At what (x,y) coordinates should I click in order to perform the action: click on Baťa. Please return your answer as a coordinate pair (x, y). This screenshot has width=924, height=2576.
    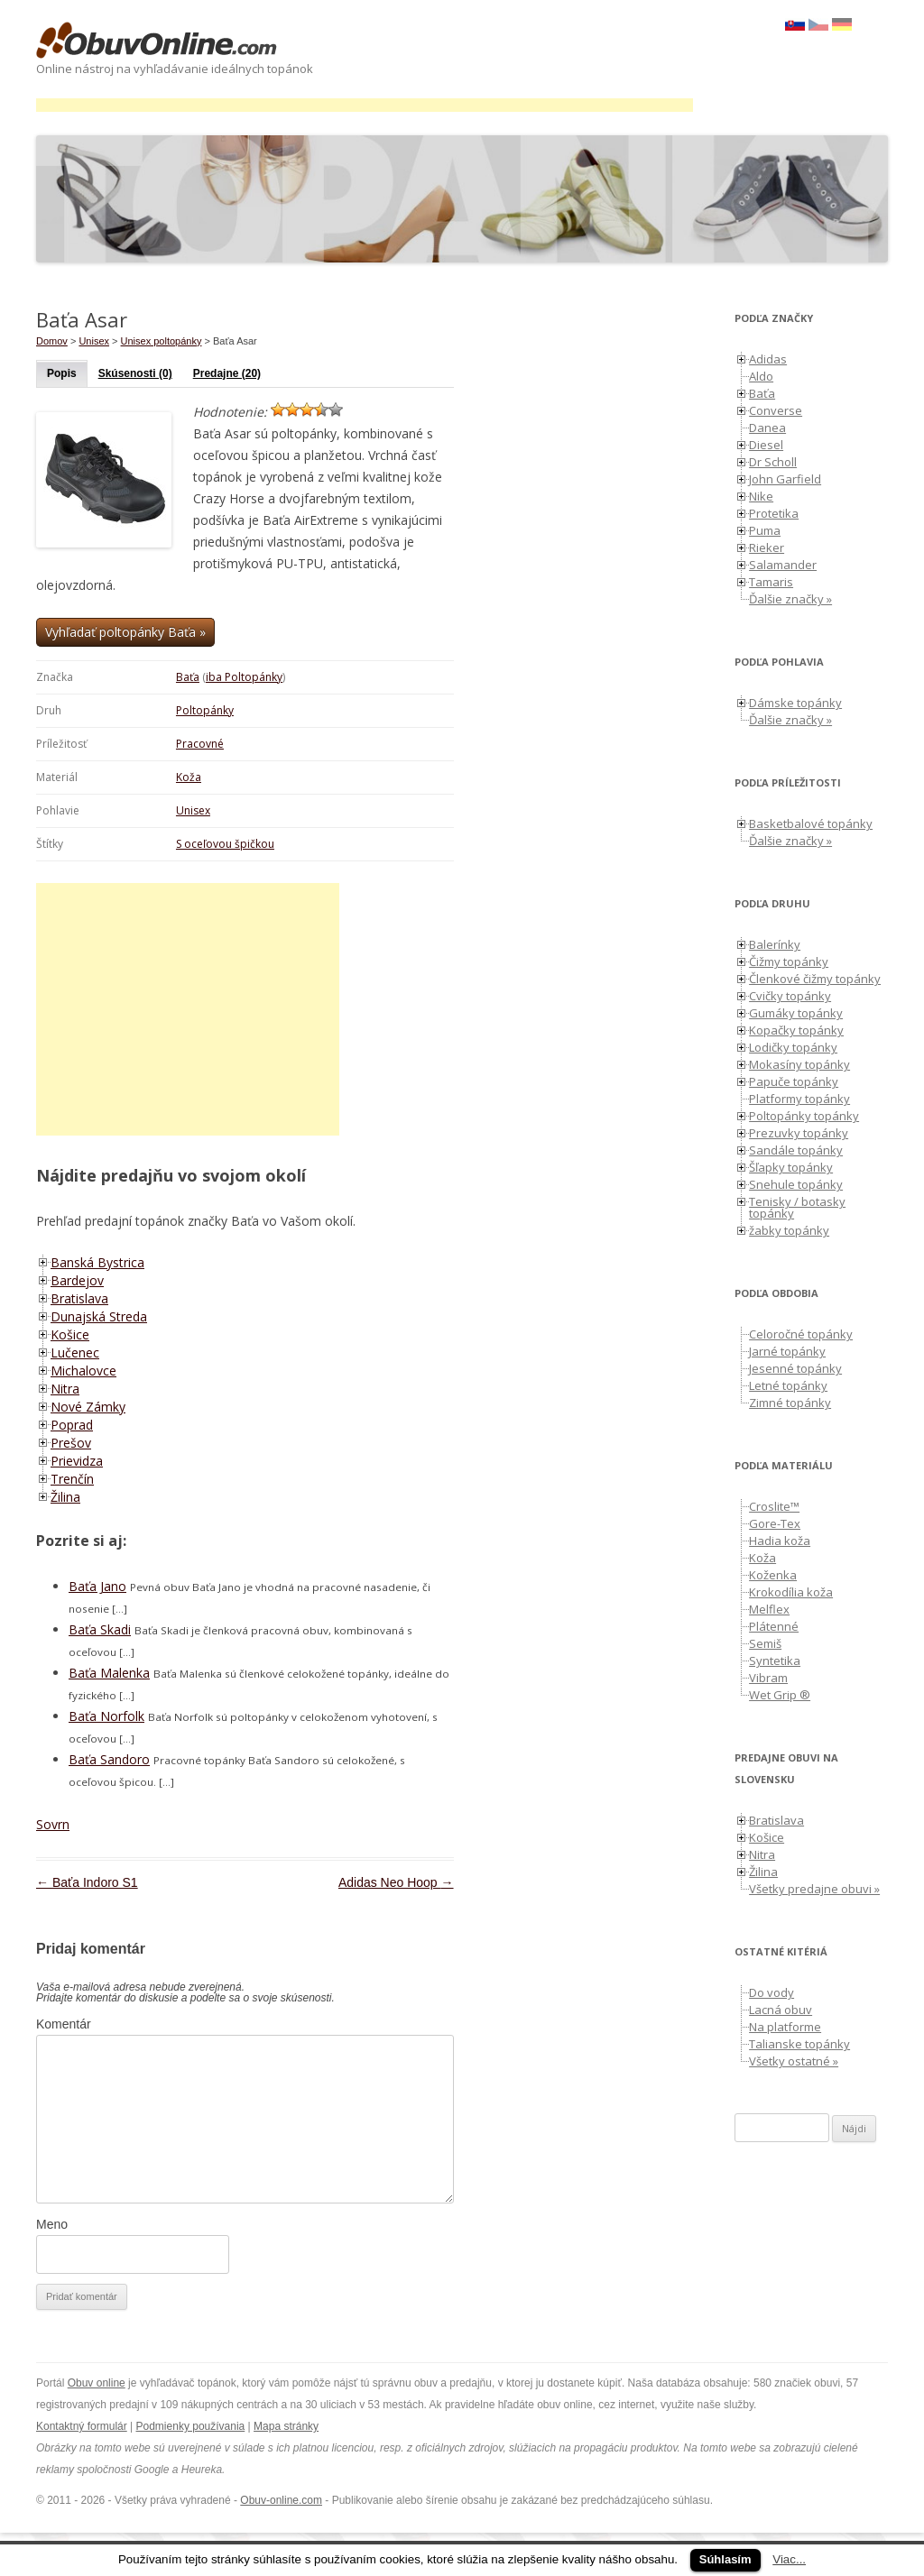
    Looking at the image, I should click on (187, 677).